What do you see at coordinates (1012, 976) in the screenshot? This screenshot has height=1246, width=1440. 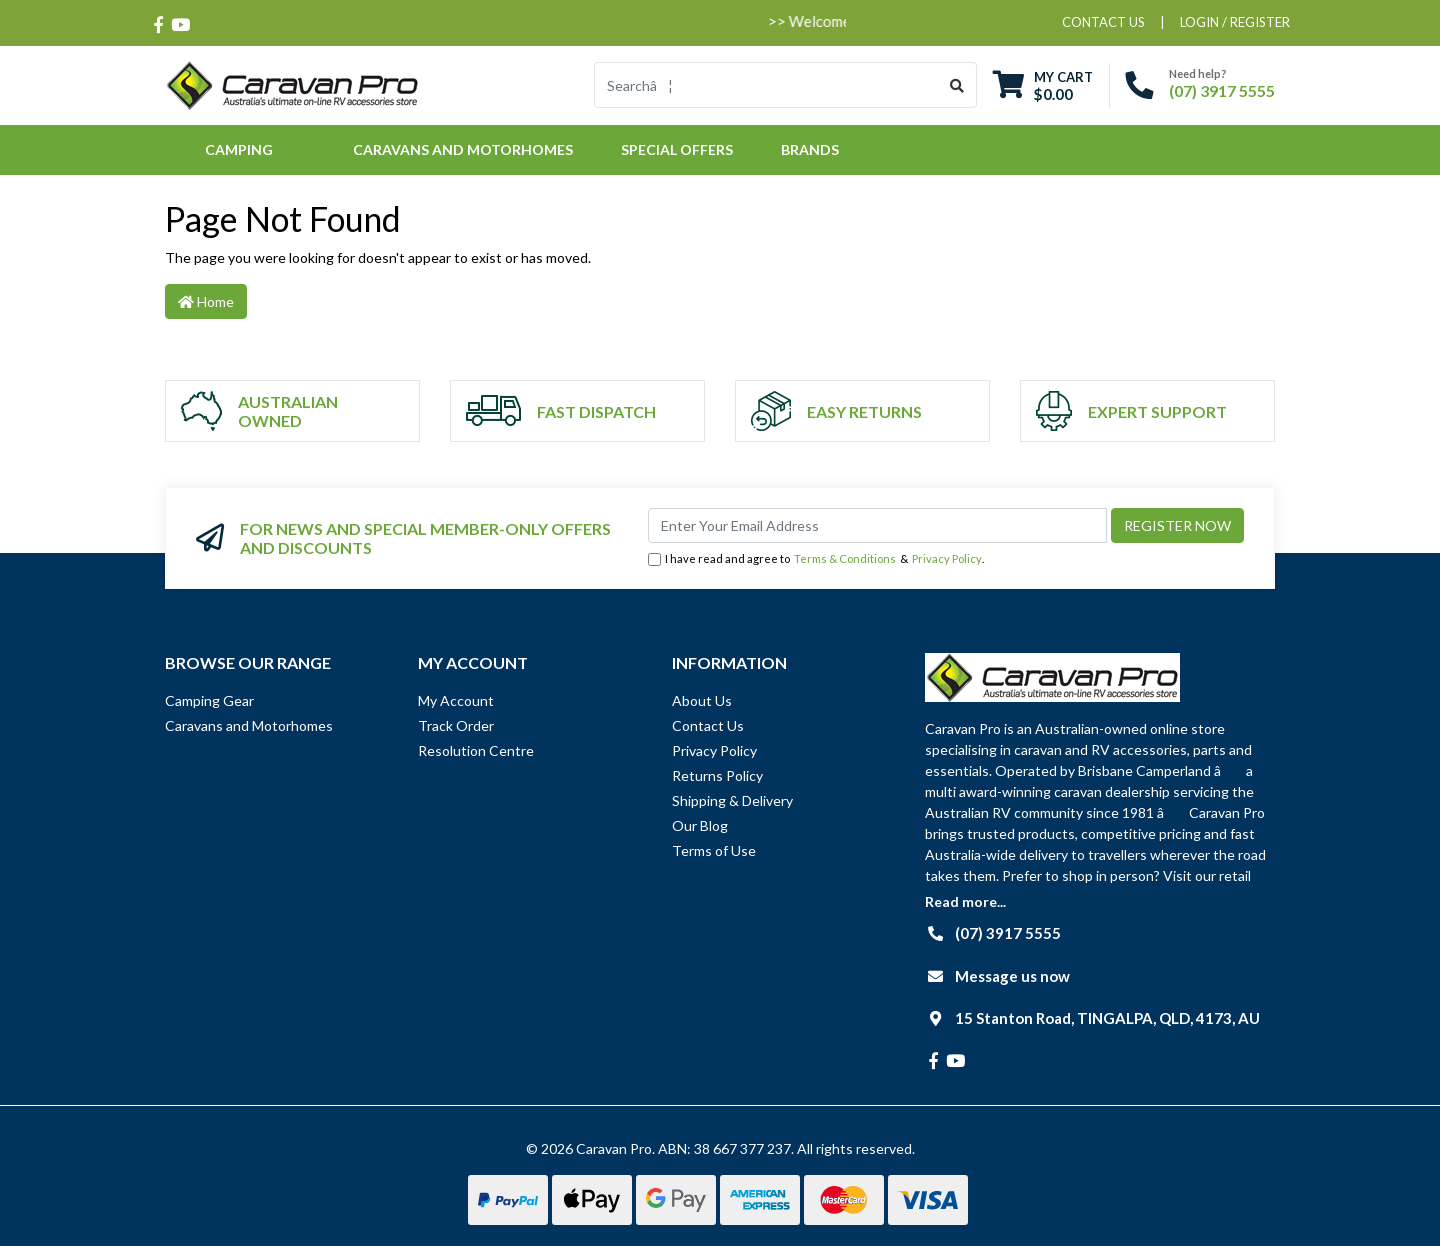 I see `Message us now` at bounding box center [1012, 976].